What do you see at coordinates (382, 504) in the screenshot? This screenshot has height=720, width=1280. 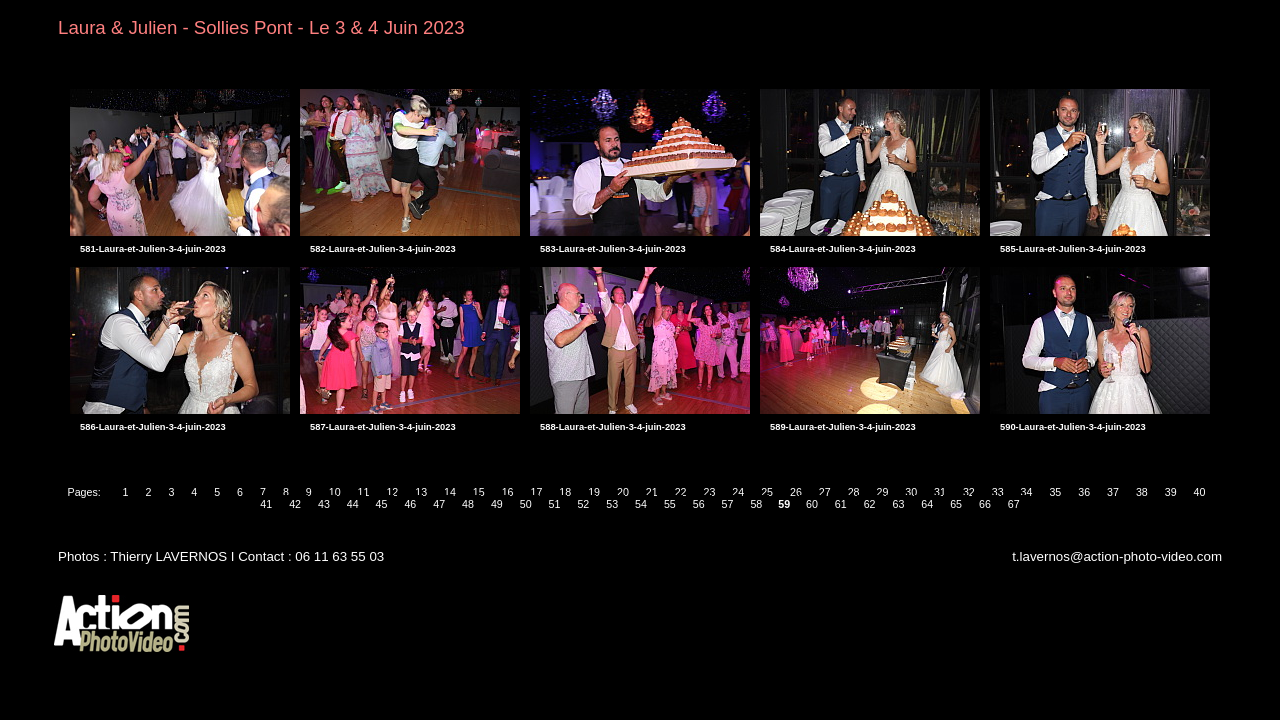 I see `45` at bounding box center [382, 504].